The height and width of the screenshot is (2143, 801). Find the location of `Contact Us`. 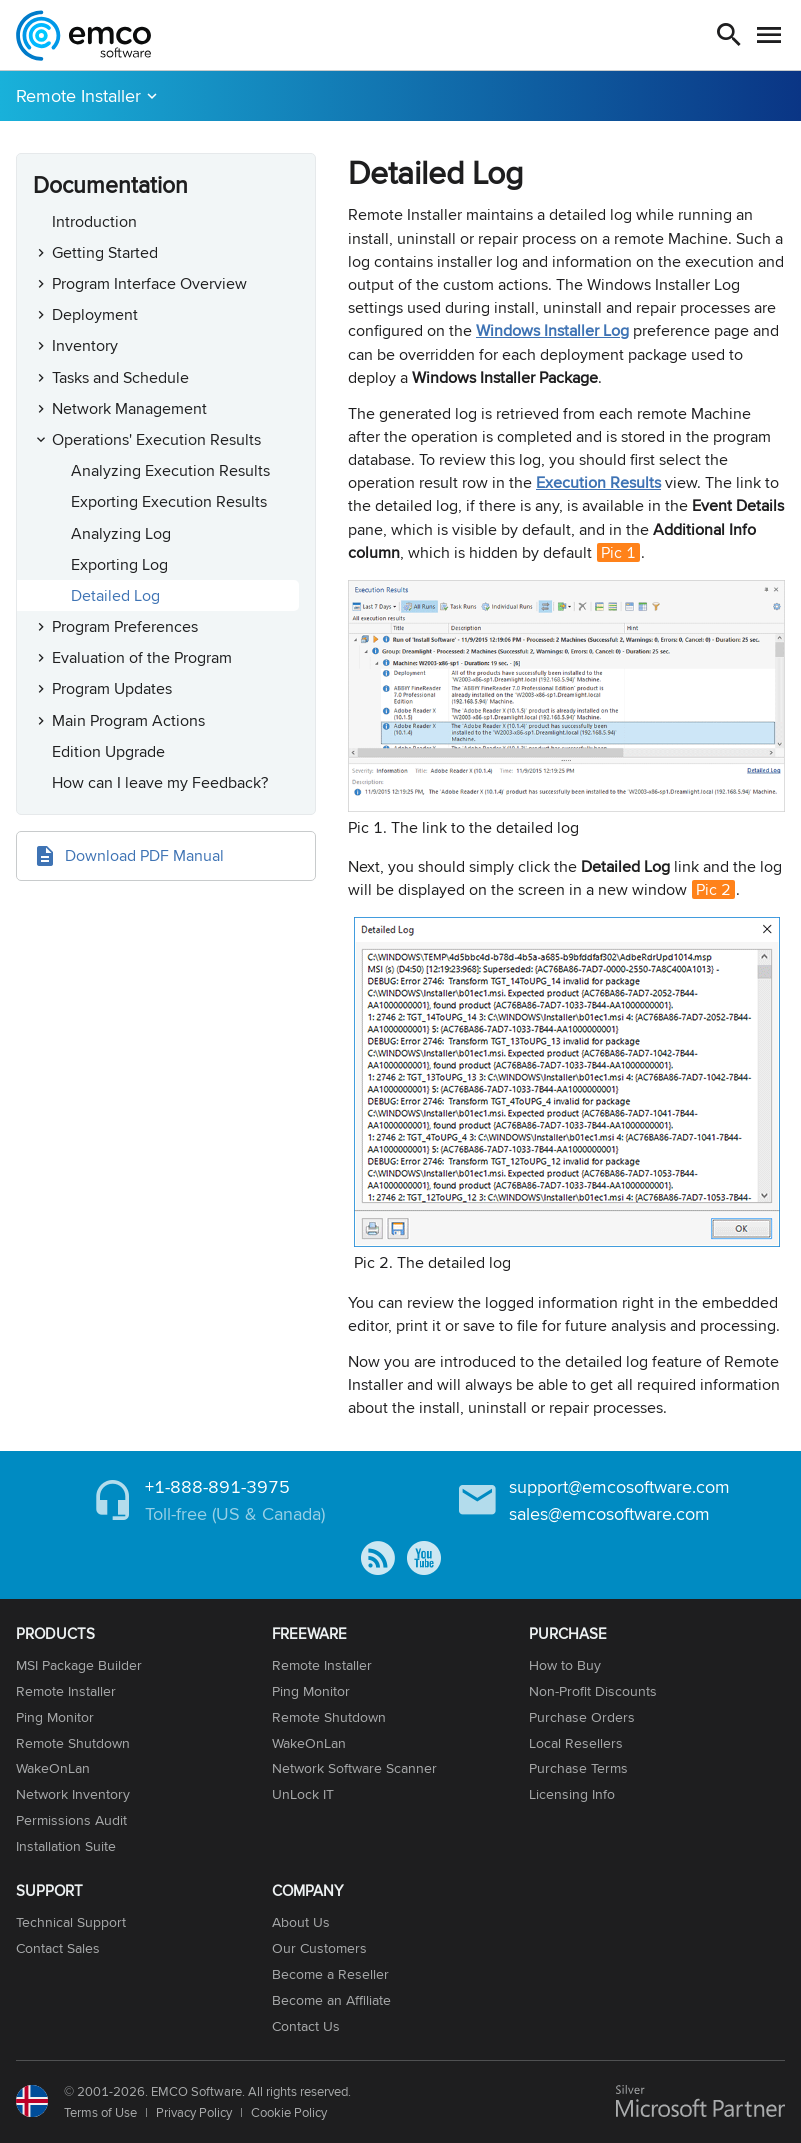

Contact Us is located at coordinates (306, 2026).